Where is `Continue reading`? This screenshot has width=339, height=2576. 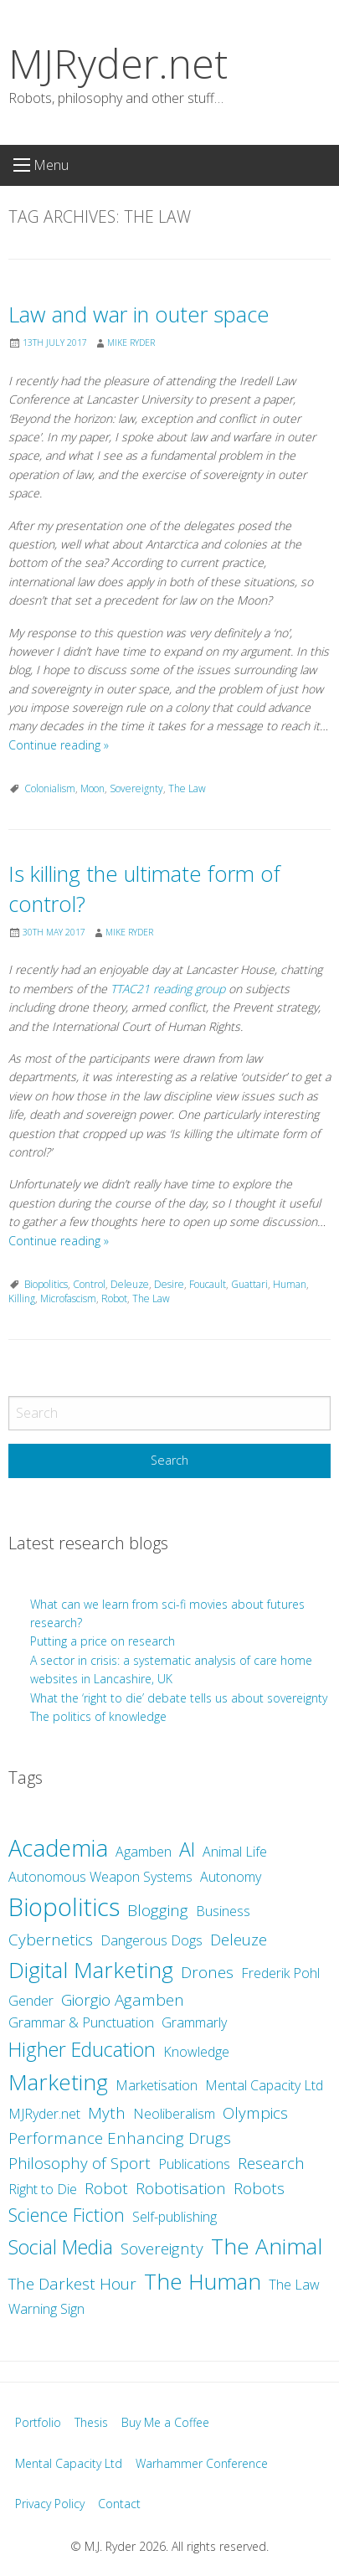
Continue reading is located at coordinates (58, 745).